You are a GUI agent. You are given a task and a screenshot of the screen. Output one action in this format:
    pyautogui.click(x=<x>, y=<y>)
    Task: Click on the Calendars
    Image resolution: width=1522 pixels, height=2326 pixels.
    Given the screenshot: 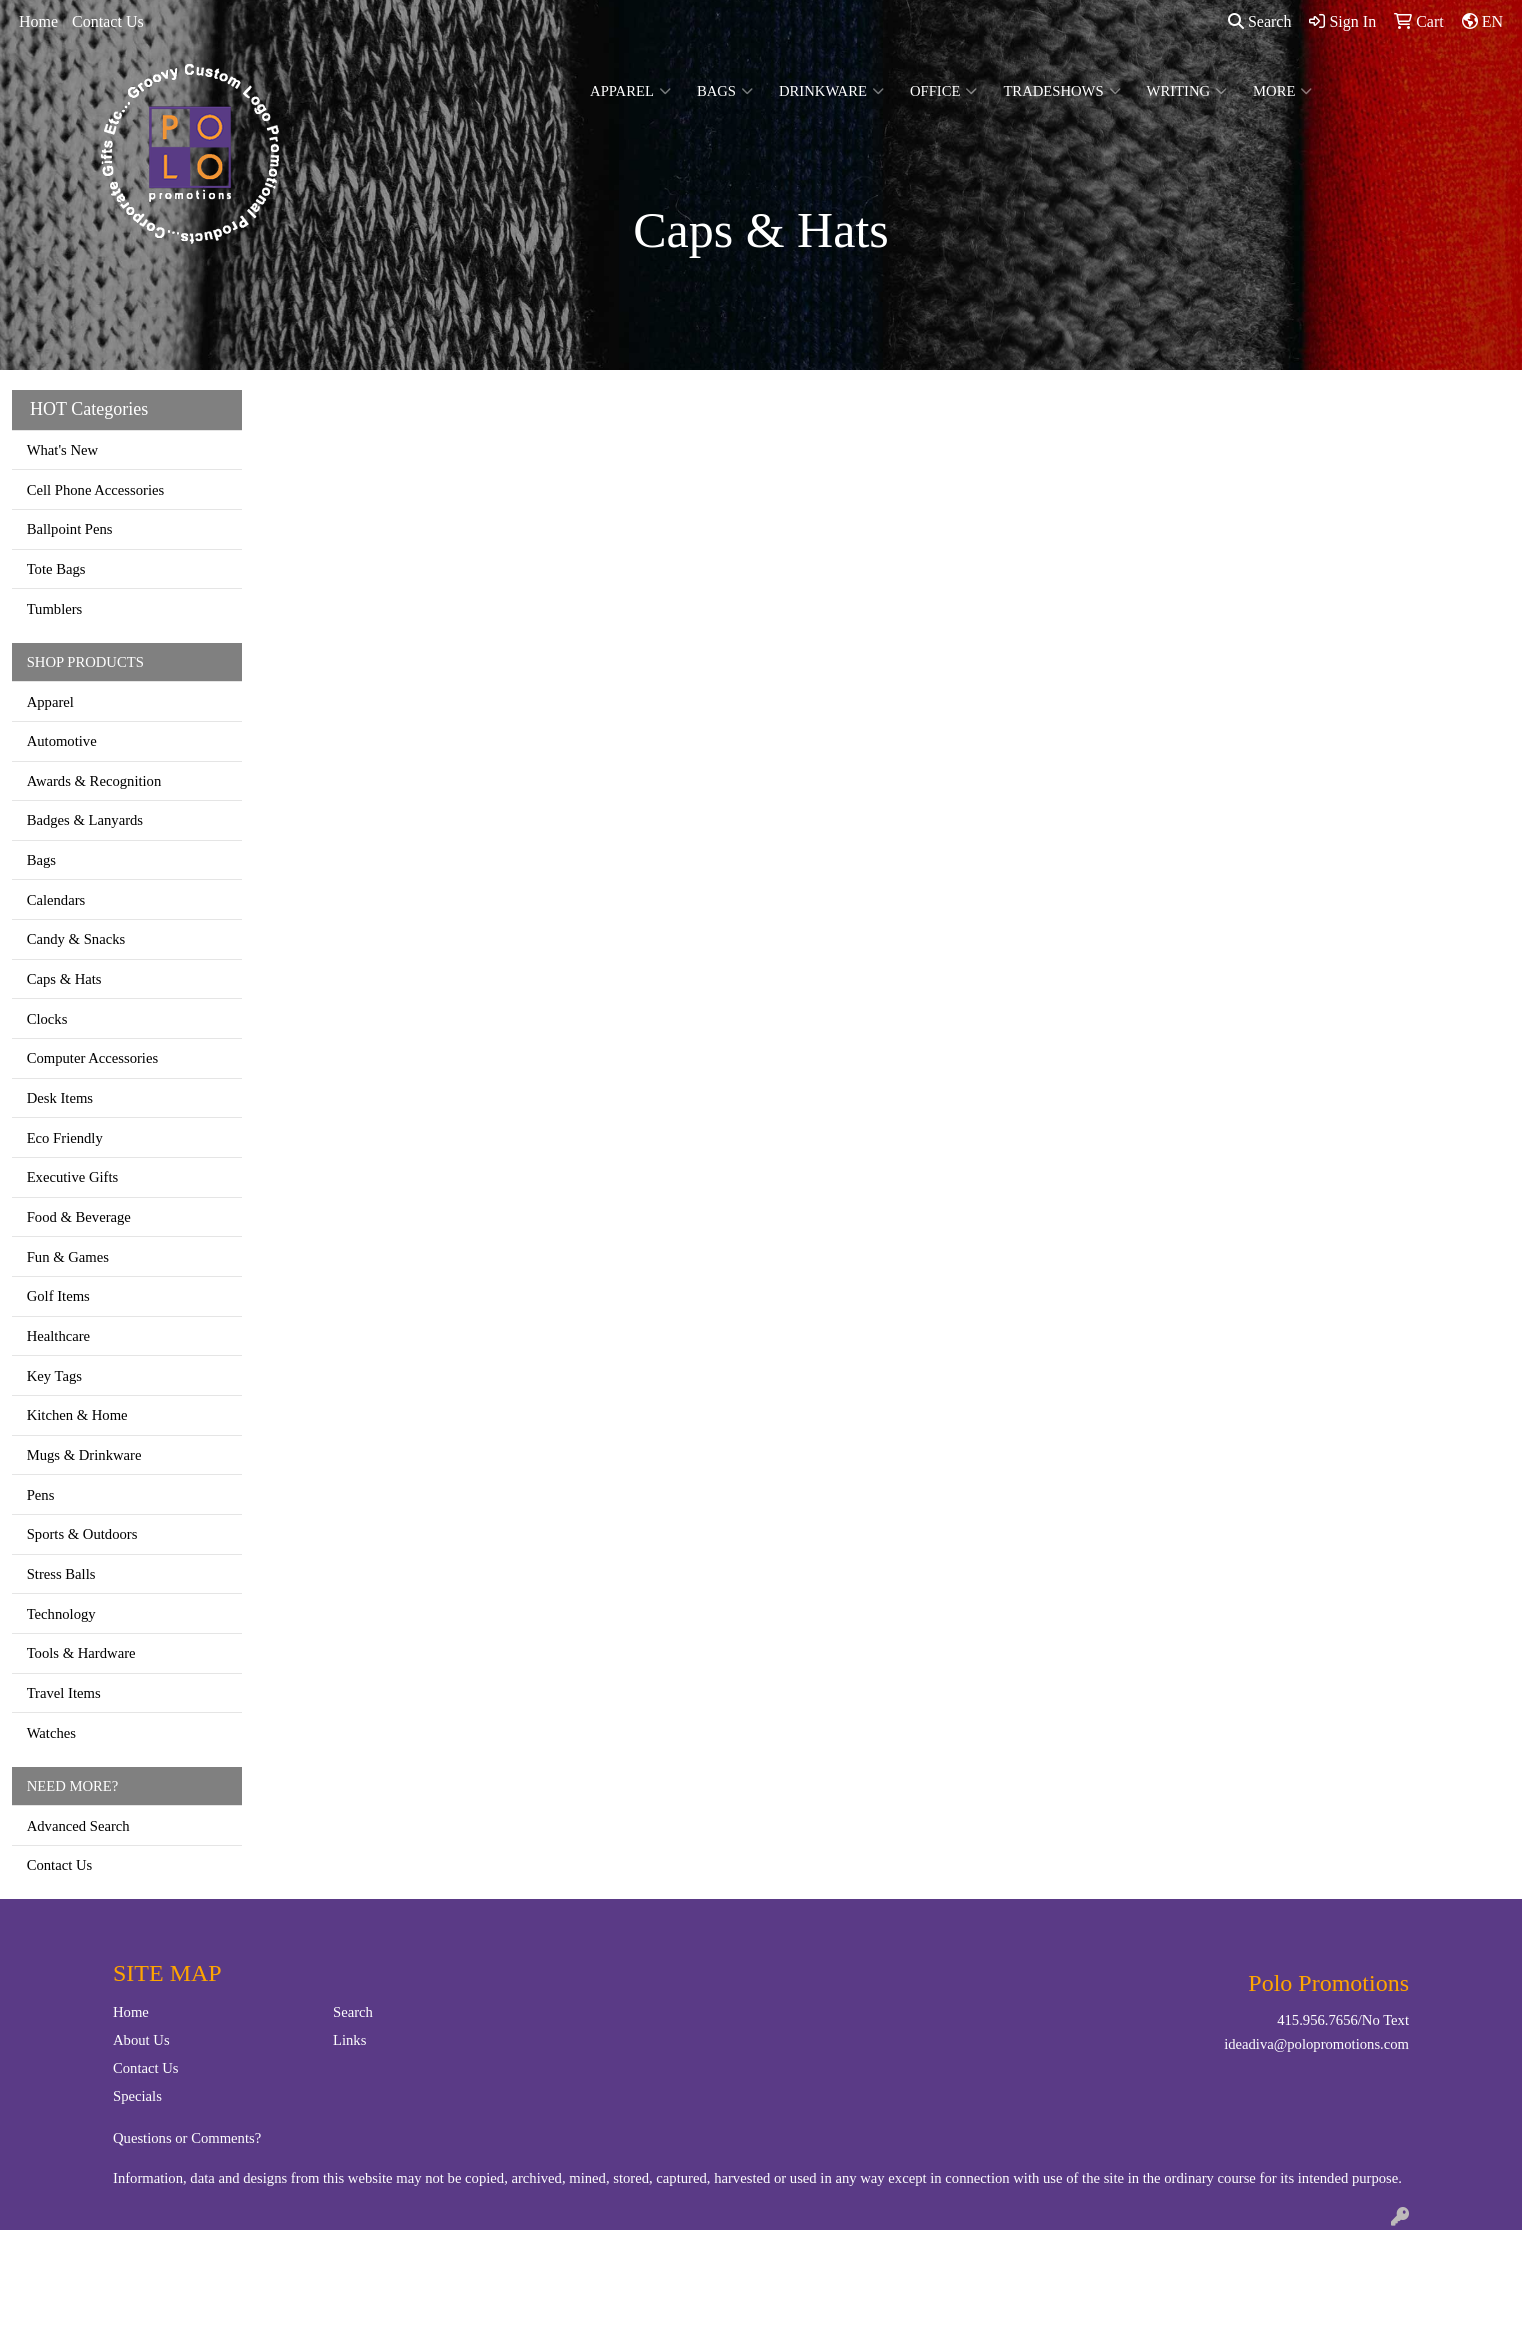 What is the action you would take?
    pyautogui.click(x=56, y=900)
    